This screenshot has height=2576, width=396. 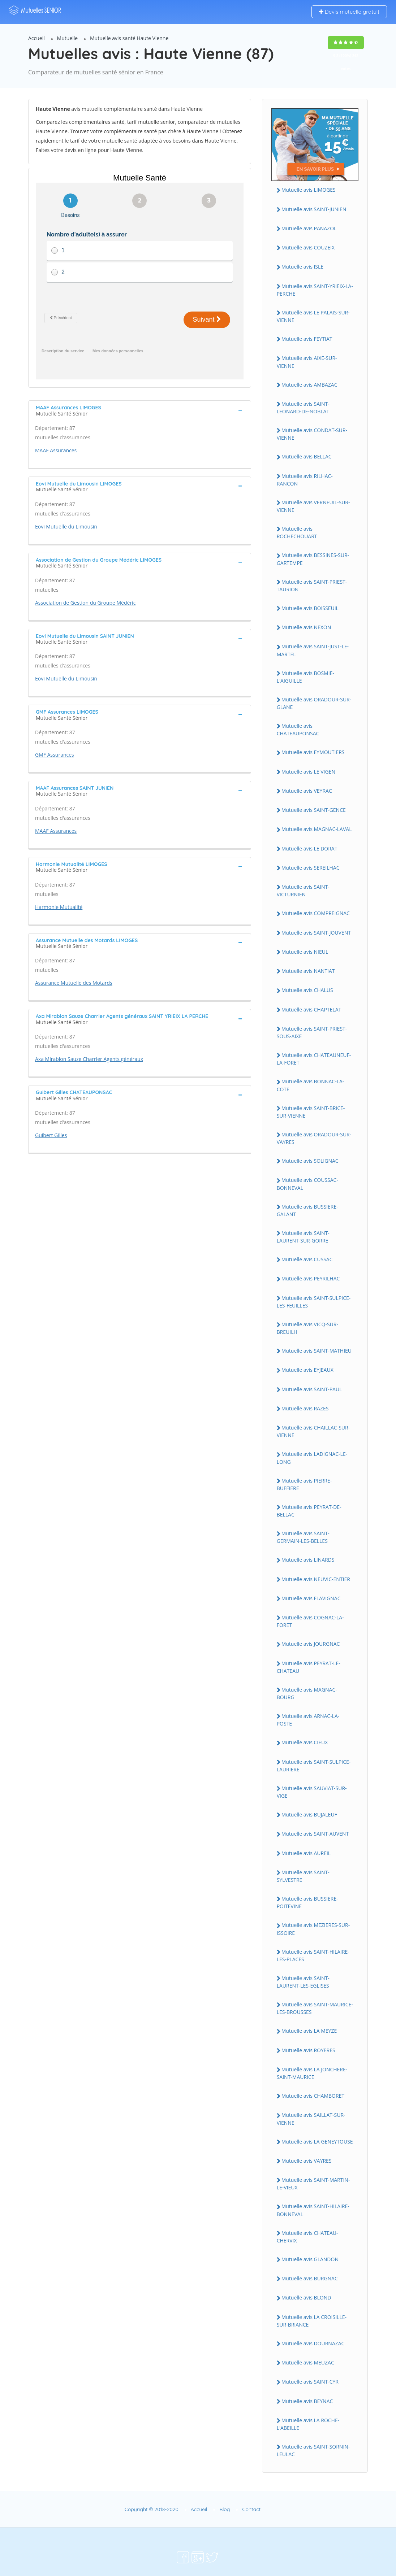 I want to click on Mutuelle avis LA JONCHERE-SAINT-MAURICE, so click(x=312, y=2073).